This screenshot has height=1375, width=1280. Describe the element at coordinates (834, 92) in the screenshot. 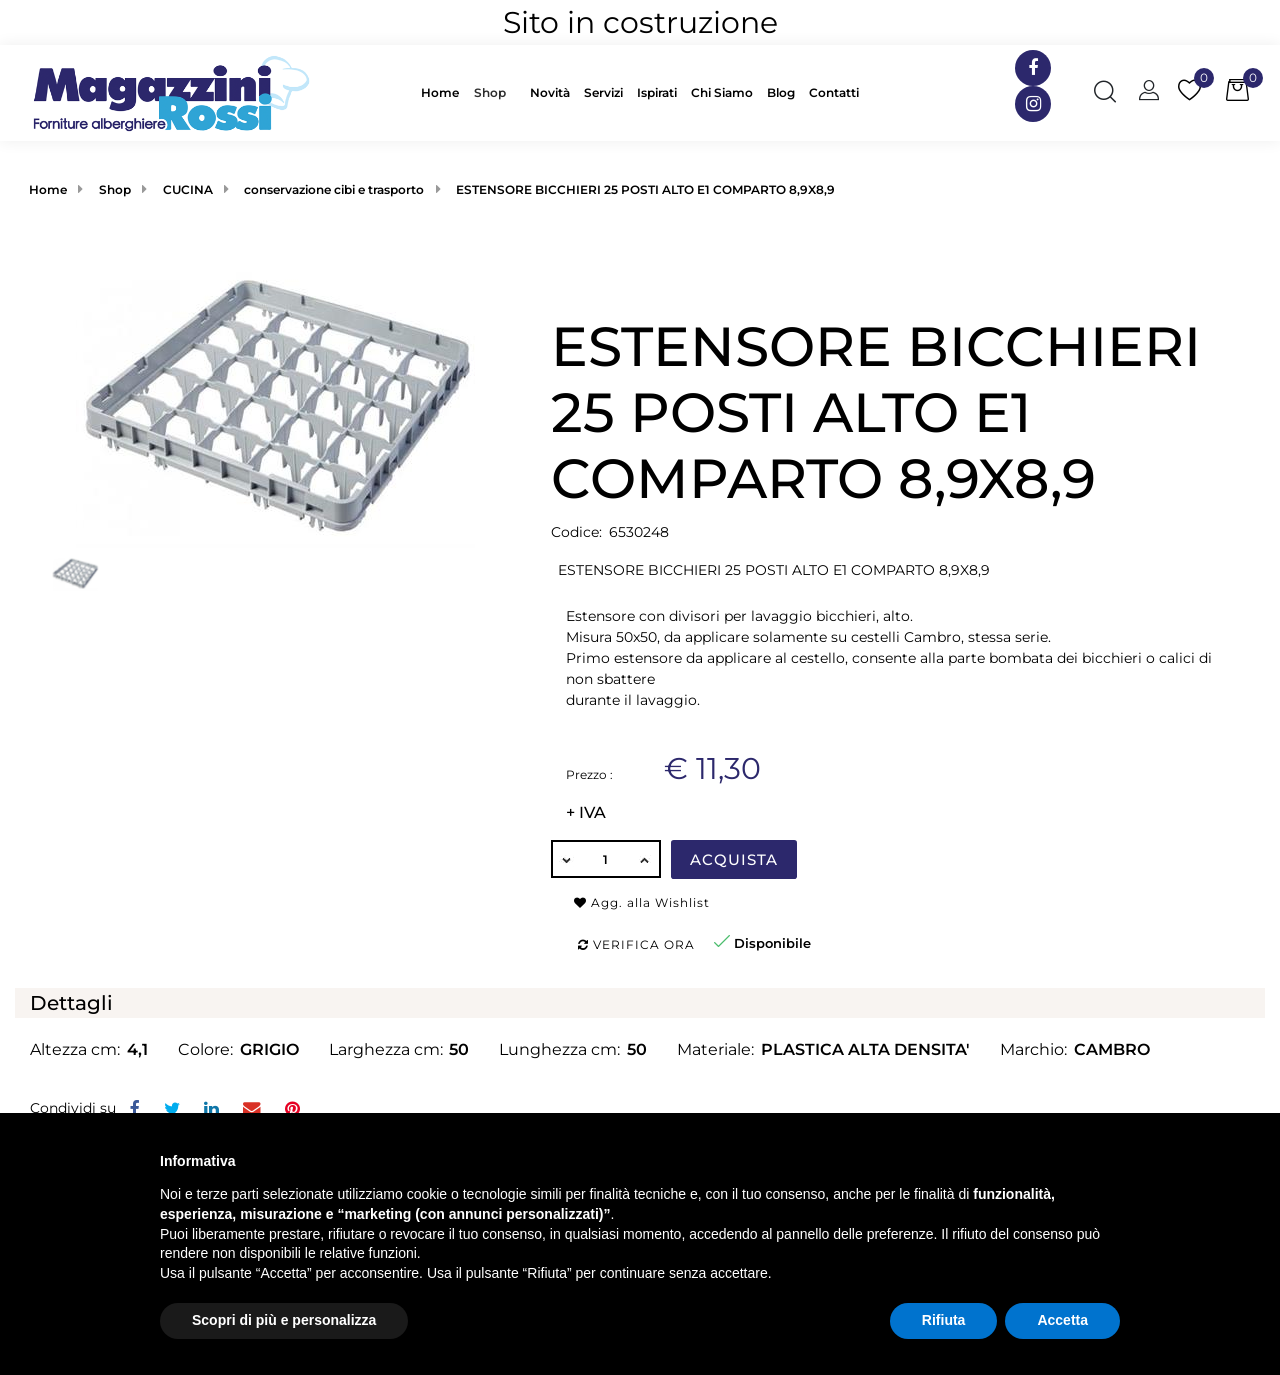

I see `Contatti` at that location.